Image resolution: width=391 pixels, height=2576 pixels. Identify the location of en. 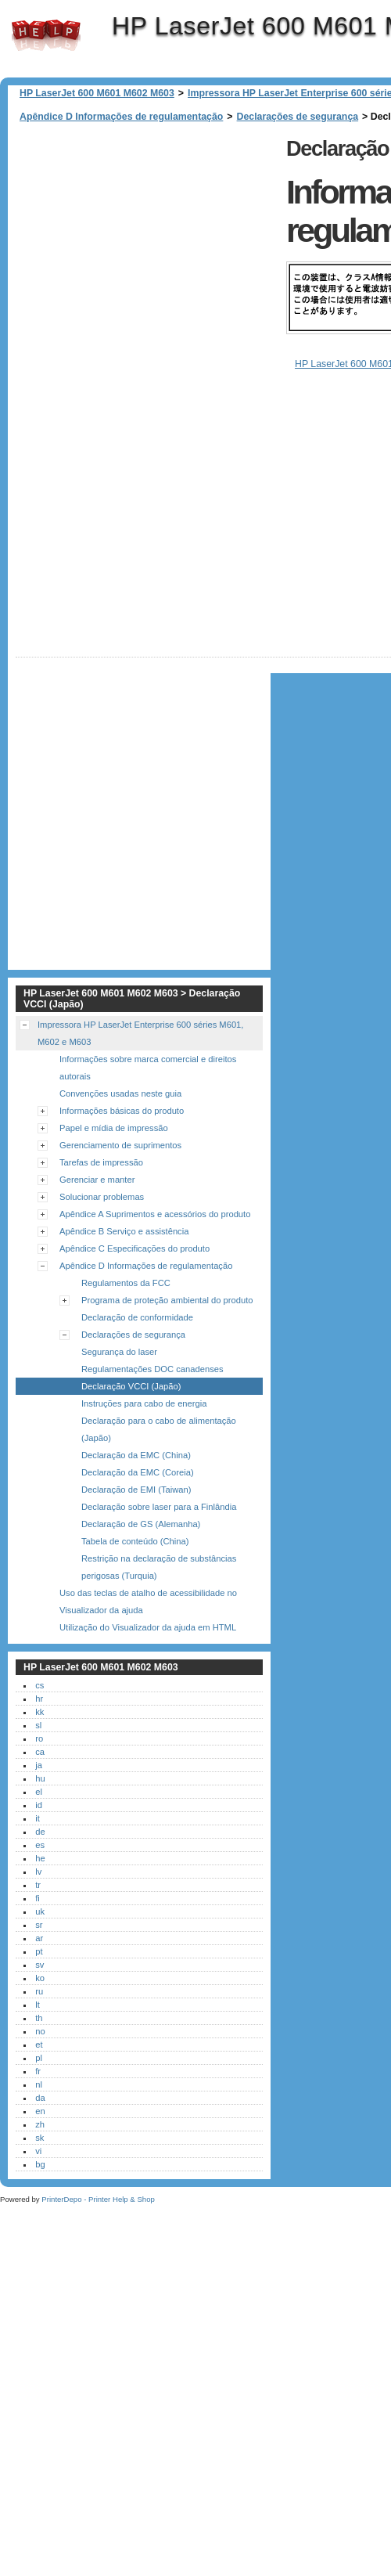
(40, 2128).